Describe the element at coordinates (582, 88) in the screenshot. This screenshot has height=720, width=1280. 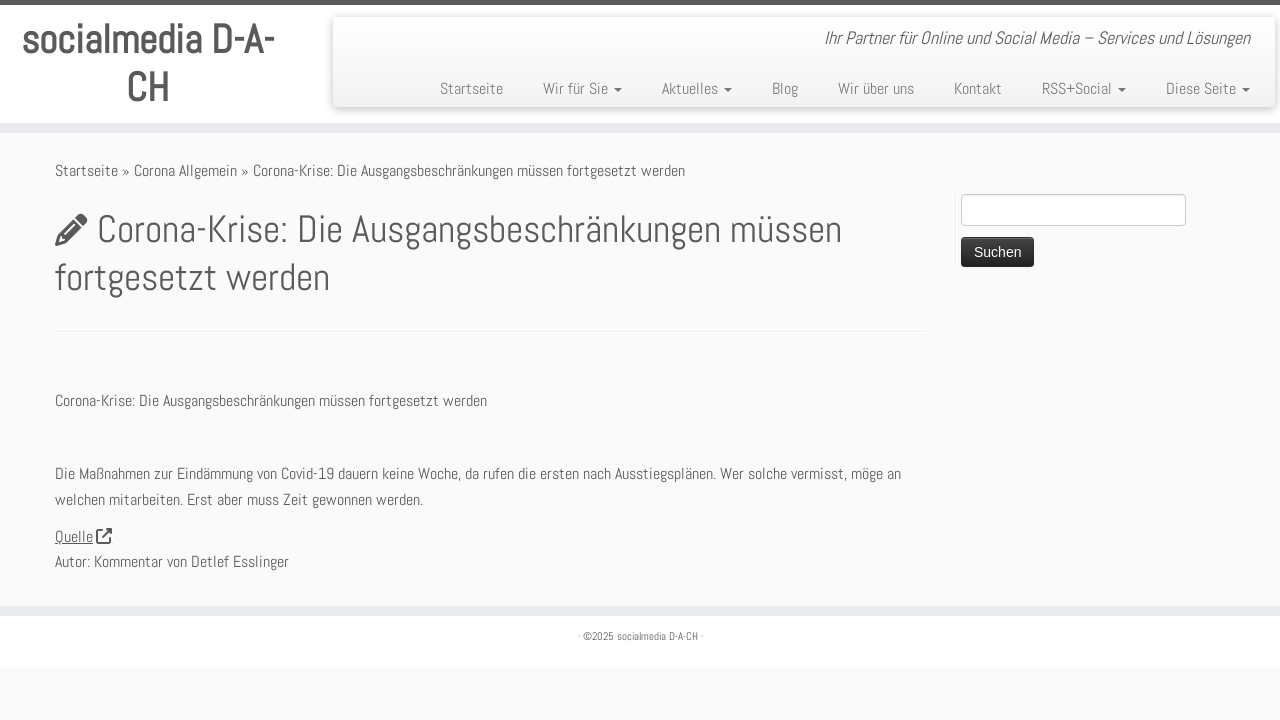
I see `Wir für Sie` at that location.